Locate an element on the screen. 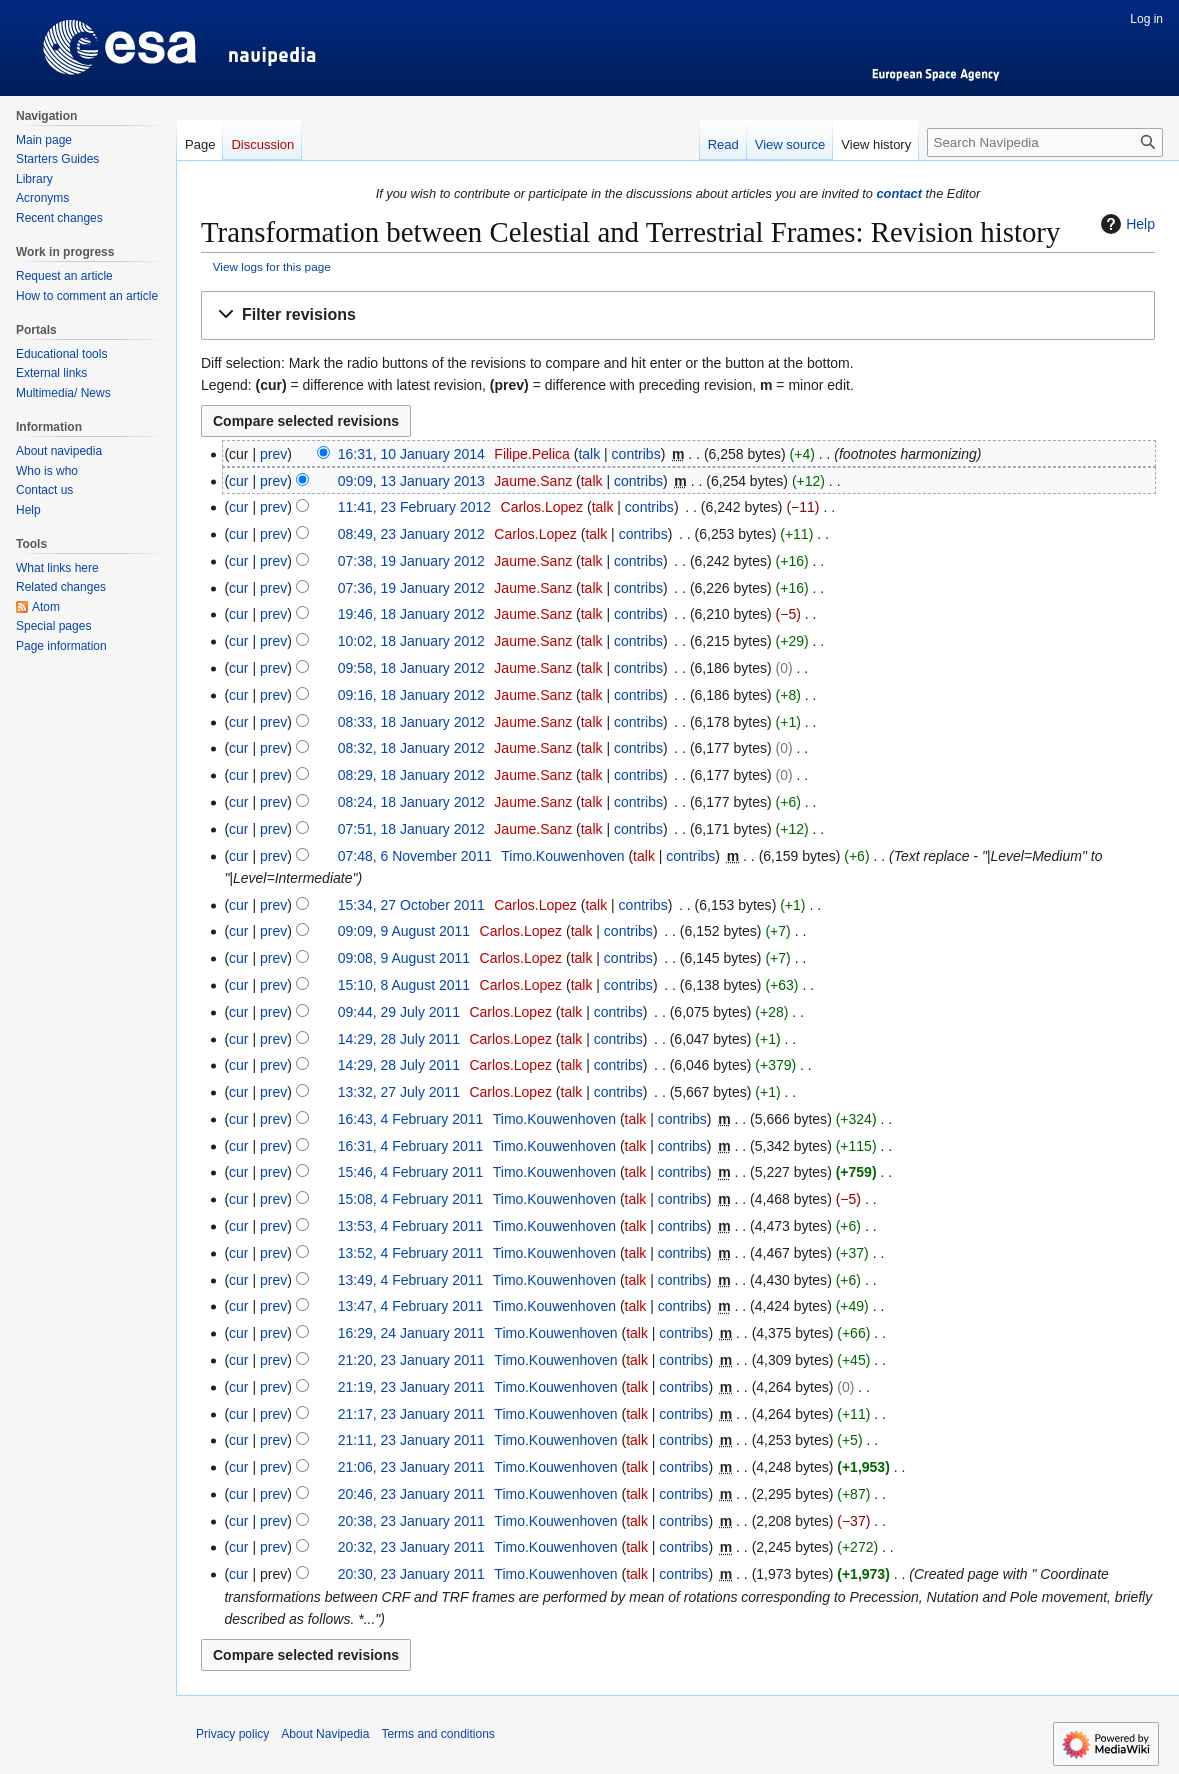 This screenshot has height=1774, width=1179. 08:24, 18 January 2012 is located at coordinates (411, 802).